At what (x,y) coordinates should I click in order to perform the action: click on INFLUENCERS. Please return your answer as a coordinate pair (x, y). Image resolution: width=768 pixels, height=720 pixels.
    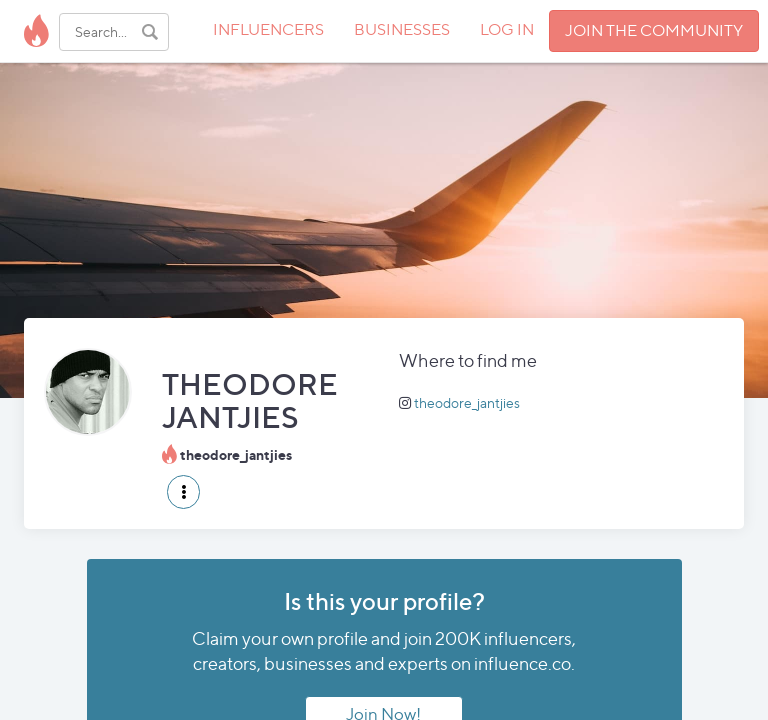
    Looking at the image, I should click on (268, 29).